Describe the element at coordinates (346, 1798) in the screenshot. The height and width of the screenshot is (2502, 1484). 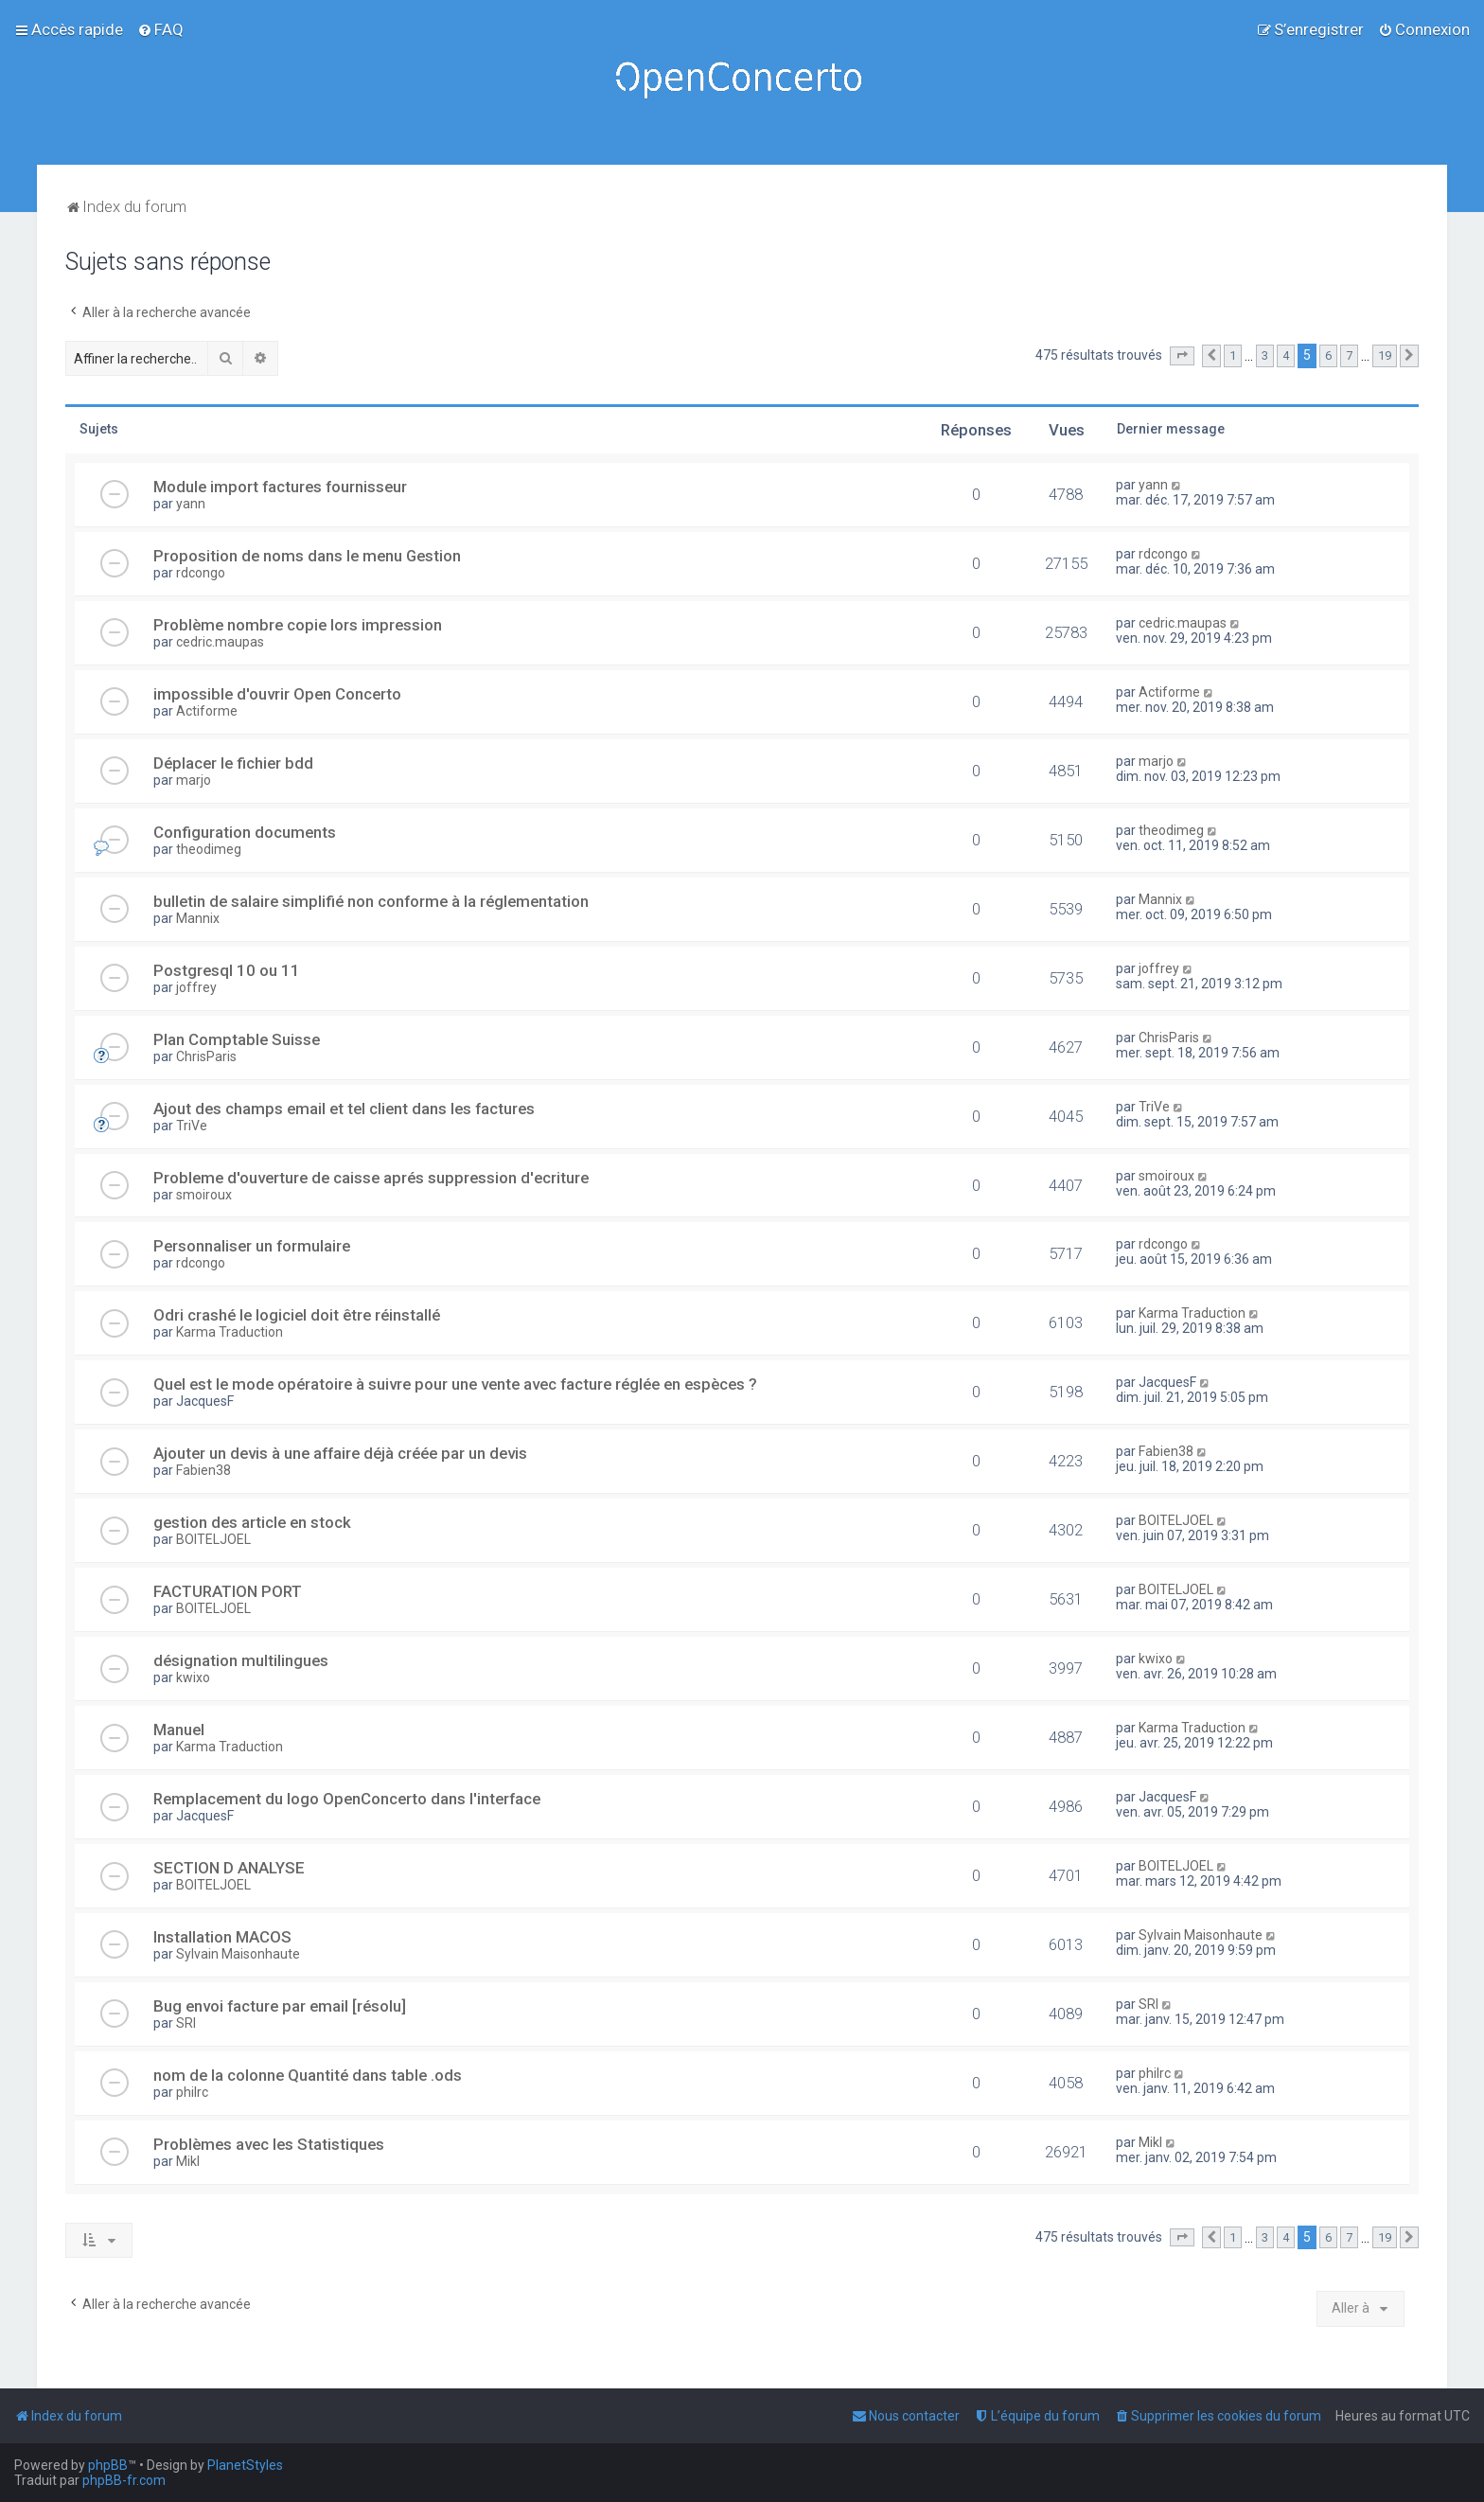
I see `Remplacement du logo OpenConcerto dans l'interface` at that location.